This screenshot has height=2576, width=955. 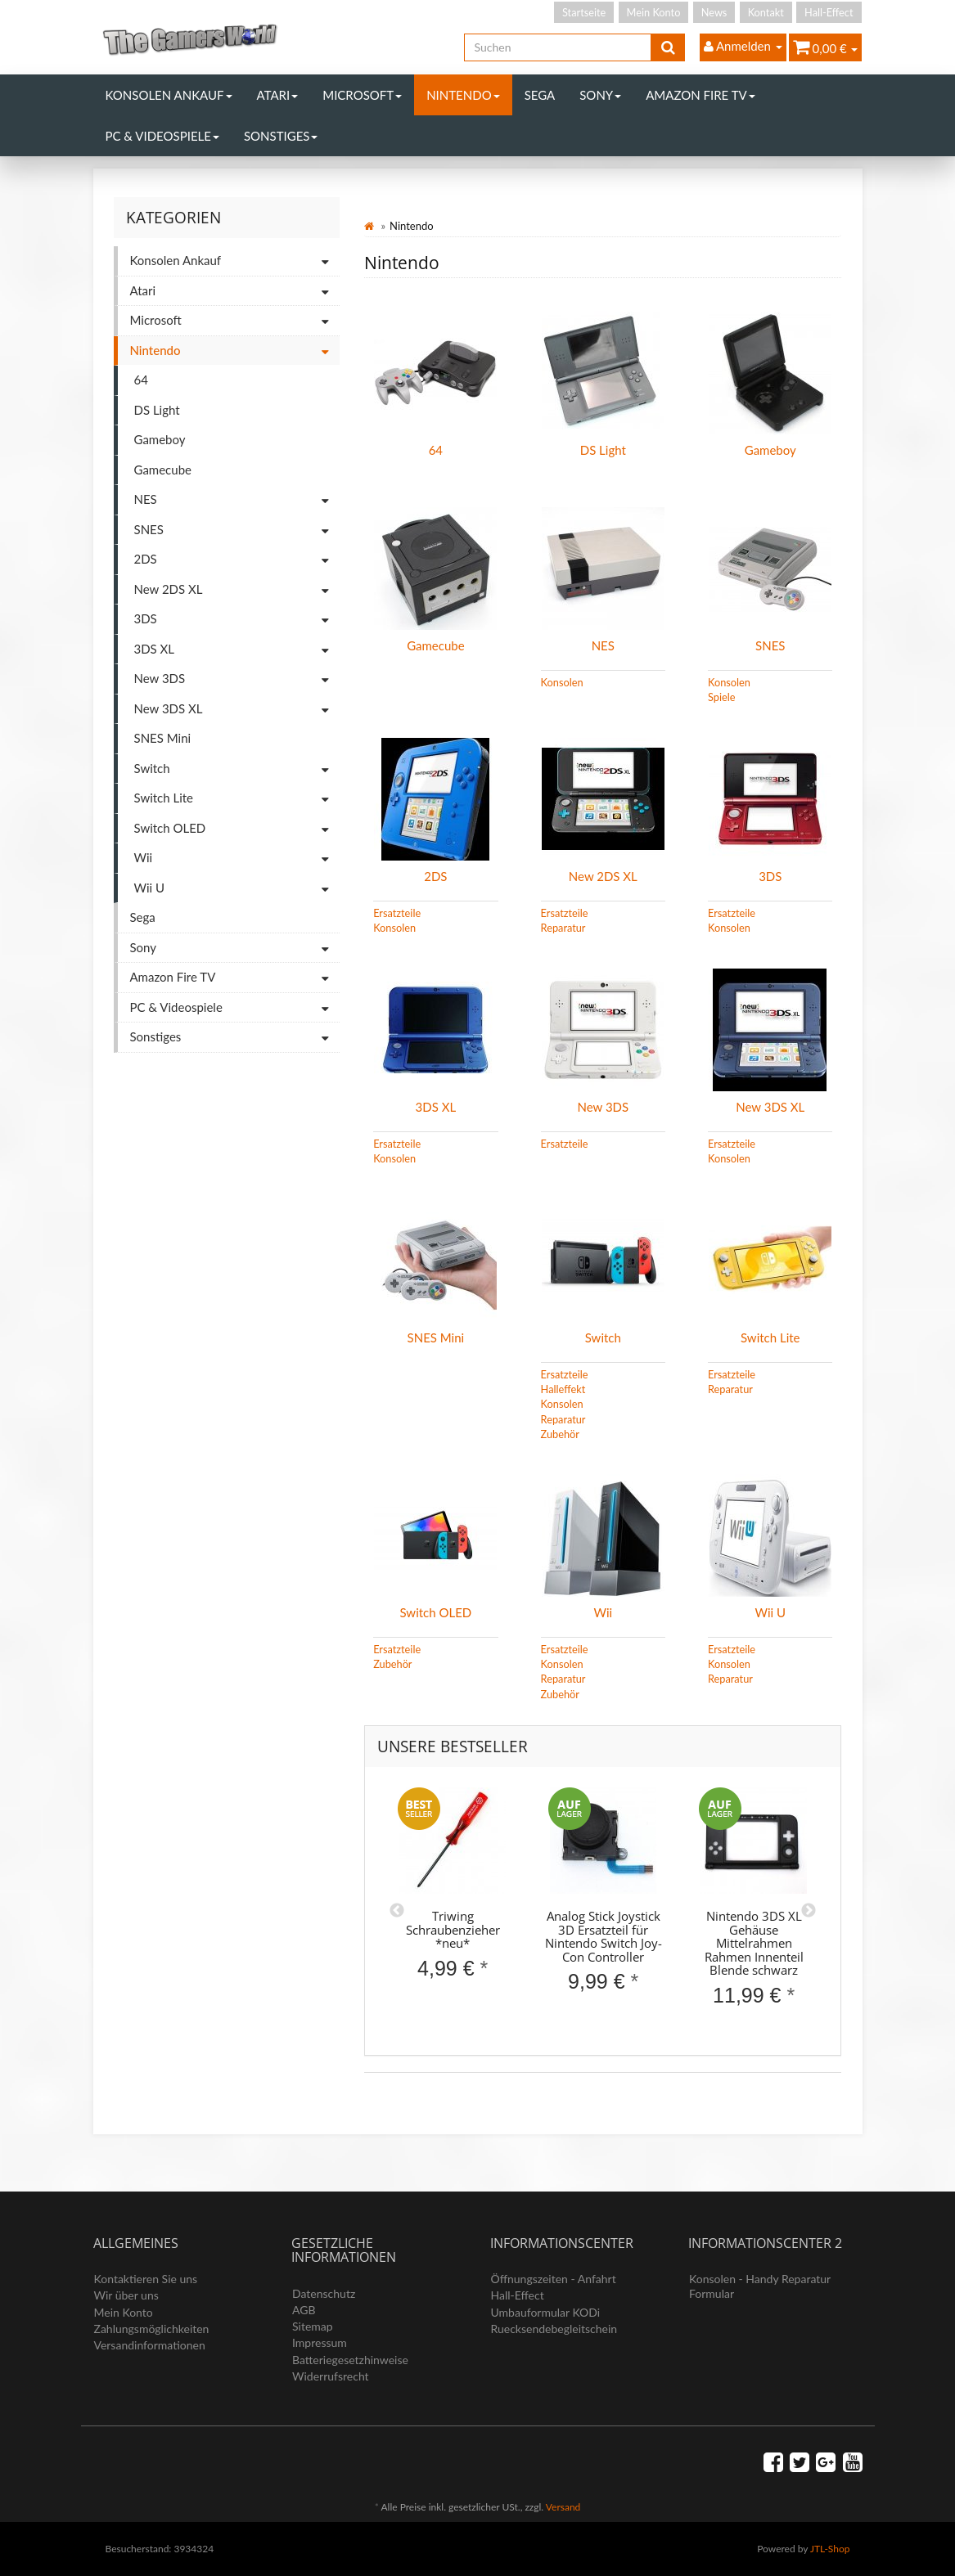 What do you see at coordinates (553, 2279) in the screenshot?
I see `Öffnungszeiten - Anfahrt` at bounding box center [553, 2279].